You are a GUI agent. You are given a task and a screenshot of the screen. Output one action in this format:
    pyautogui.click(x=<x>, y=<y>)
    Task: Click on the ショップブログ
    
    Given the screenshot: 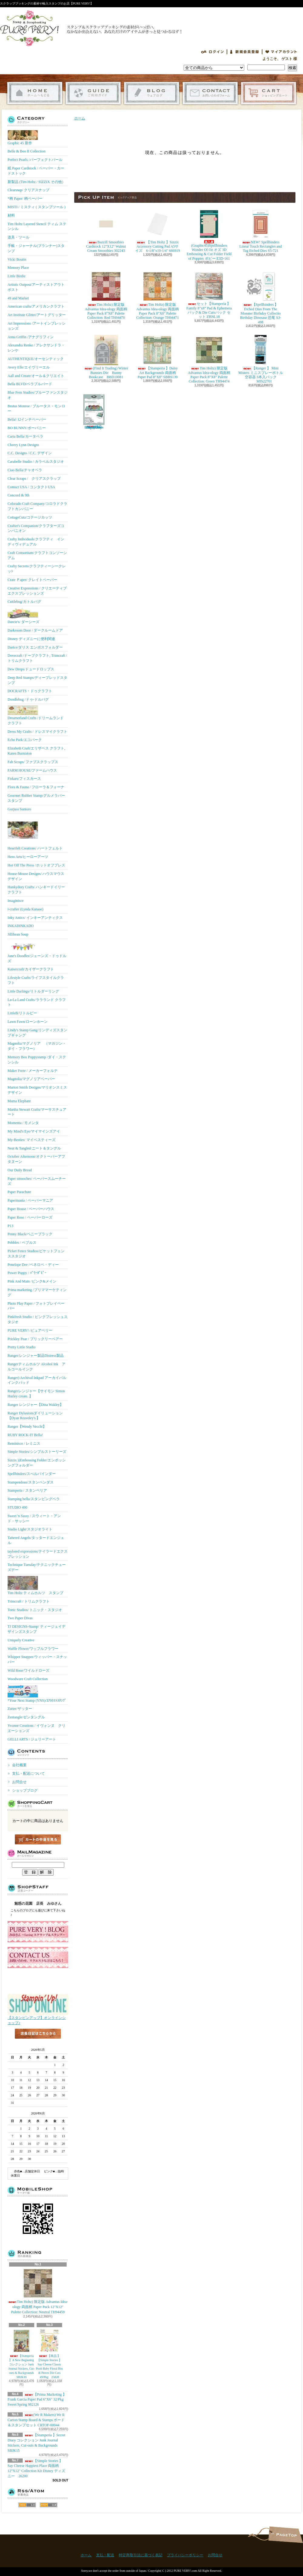 What is the action you would take?
    pyautogui.click(x=151, y=93)
    